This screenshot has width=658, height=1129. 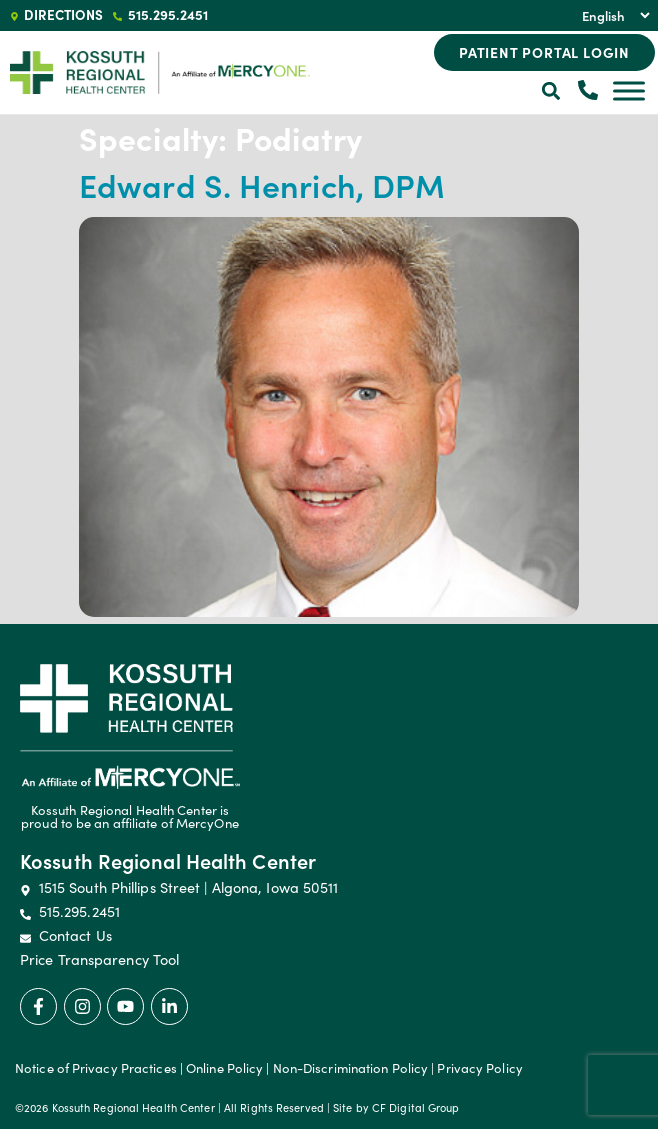 What do you see at coordinates (613, 15) in the screenshot?
I see `[Select Language]` at bounding box center [613, 15].